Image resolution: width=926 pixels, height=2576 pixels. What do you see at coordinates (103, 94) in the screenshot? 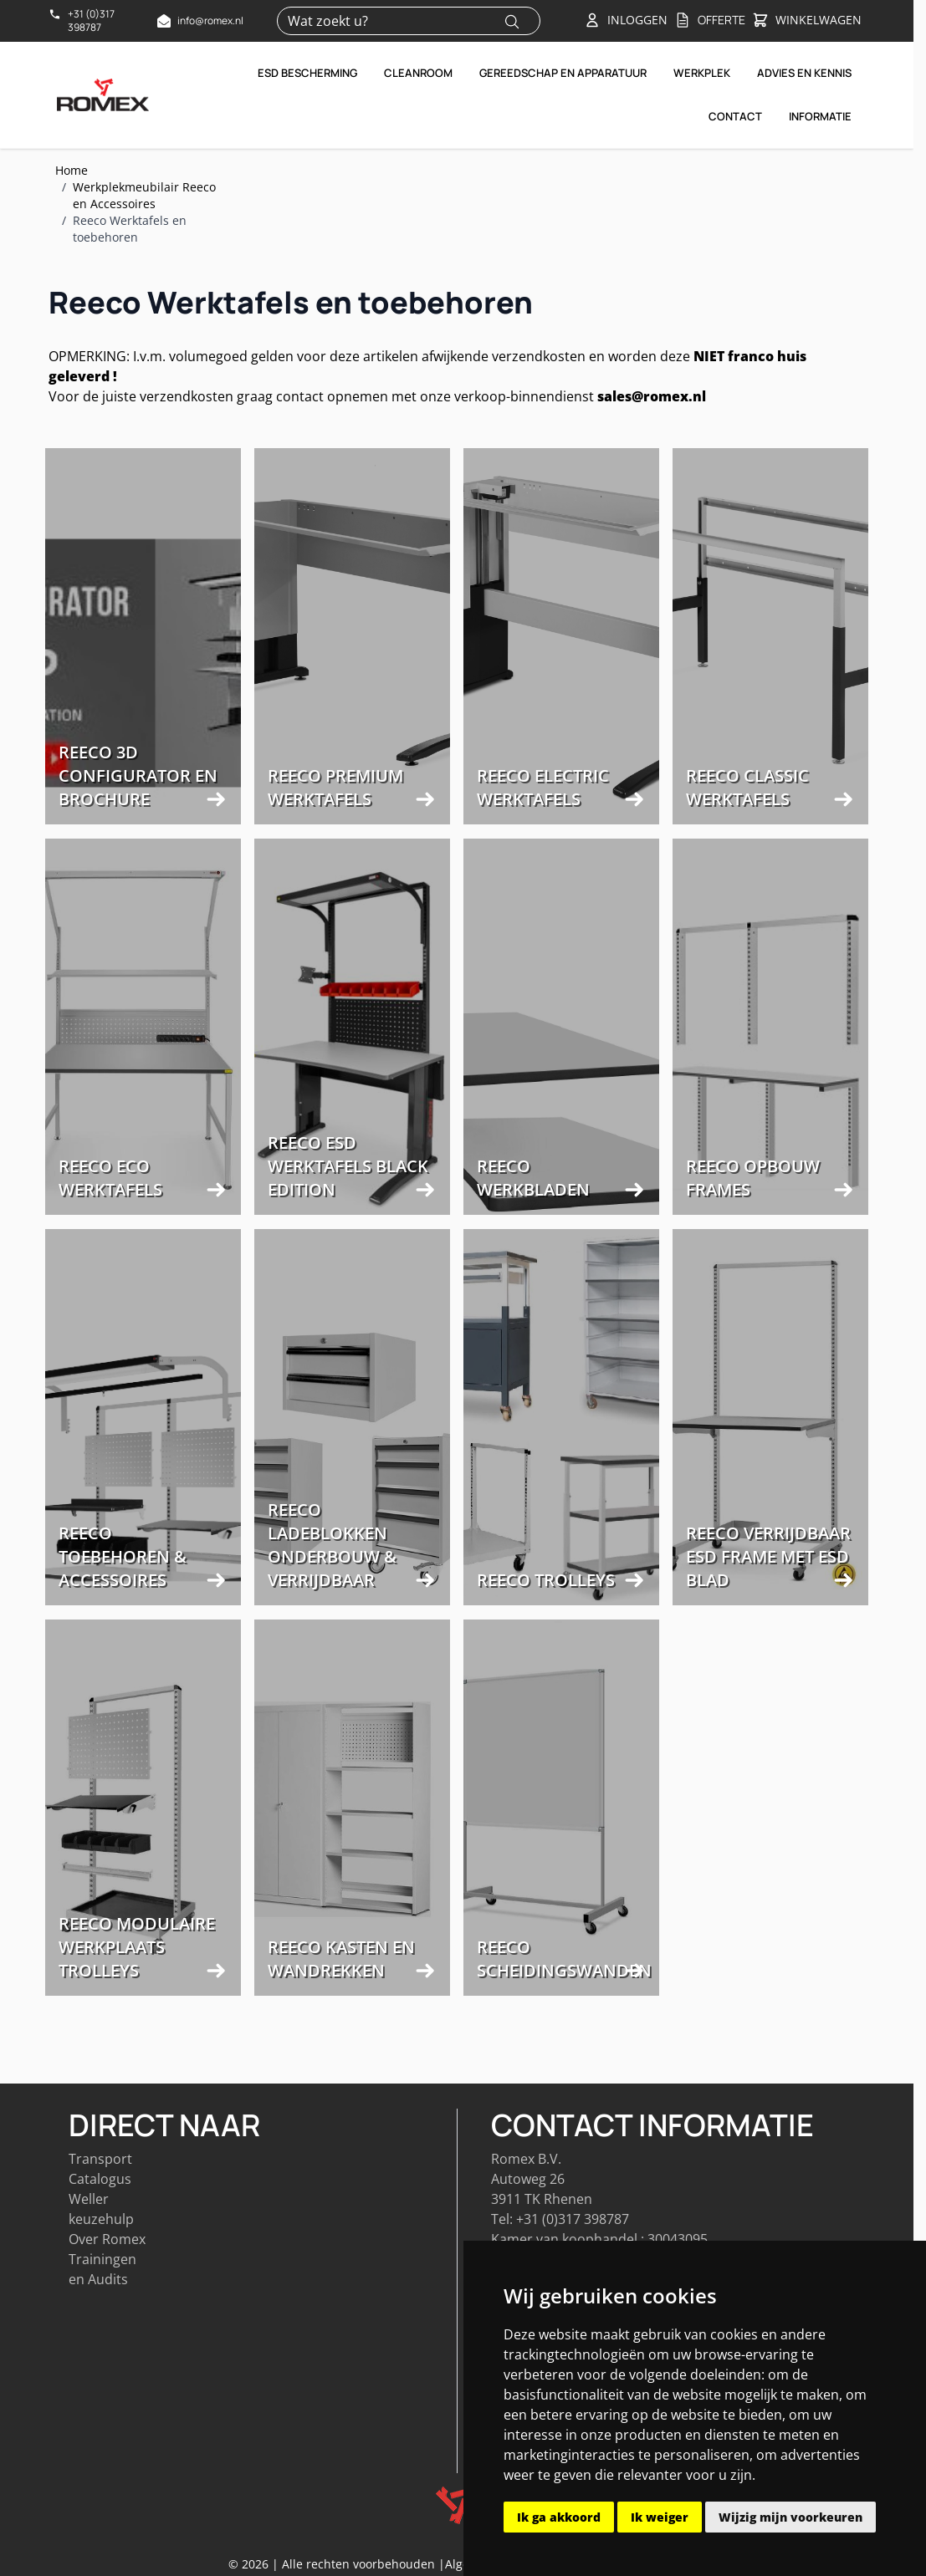
I see `[Go to Home page]` at bounding box center [103, 94].